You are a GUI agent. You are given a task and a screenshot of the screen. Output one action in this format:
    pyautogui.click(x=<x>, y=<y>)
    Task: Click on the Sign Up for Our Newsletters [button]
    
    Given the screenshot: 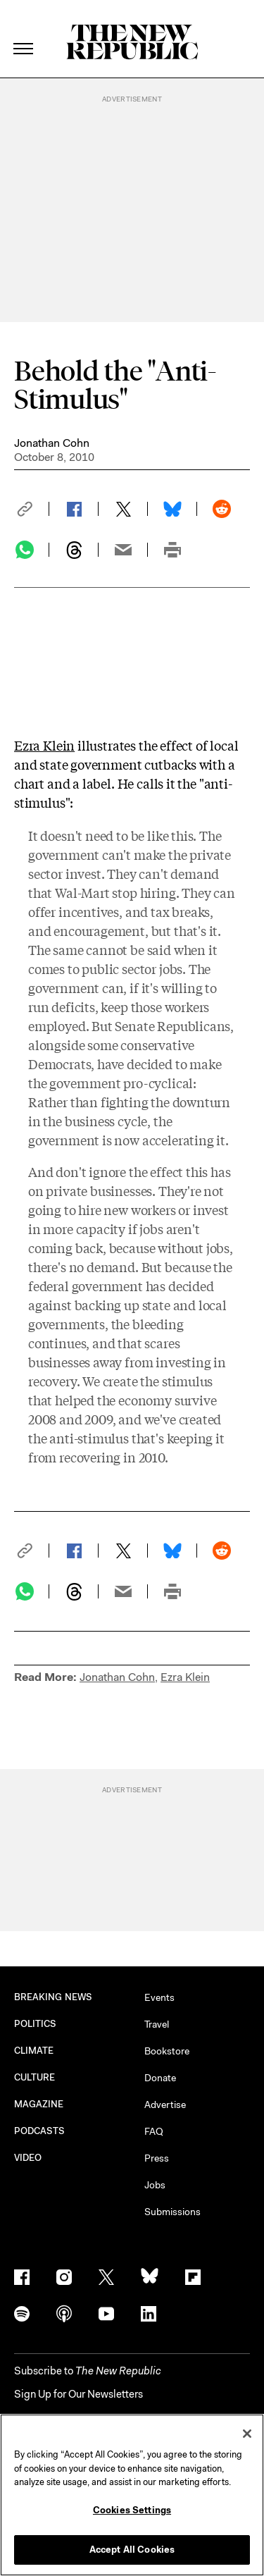 What is the action you would take?
    pyautogui.click(x=78, y=2394)
    